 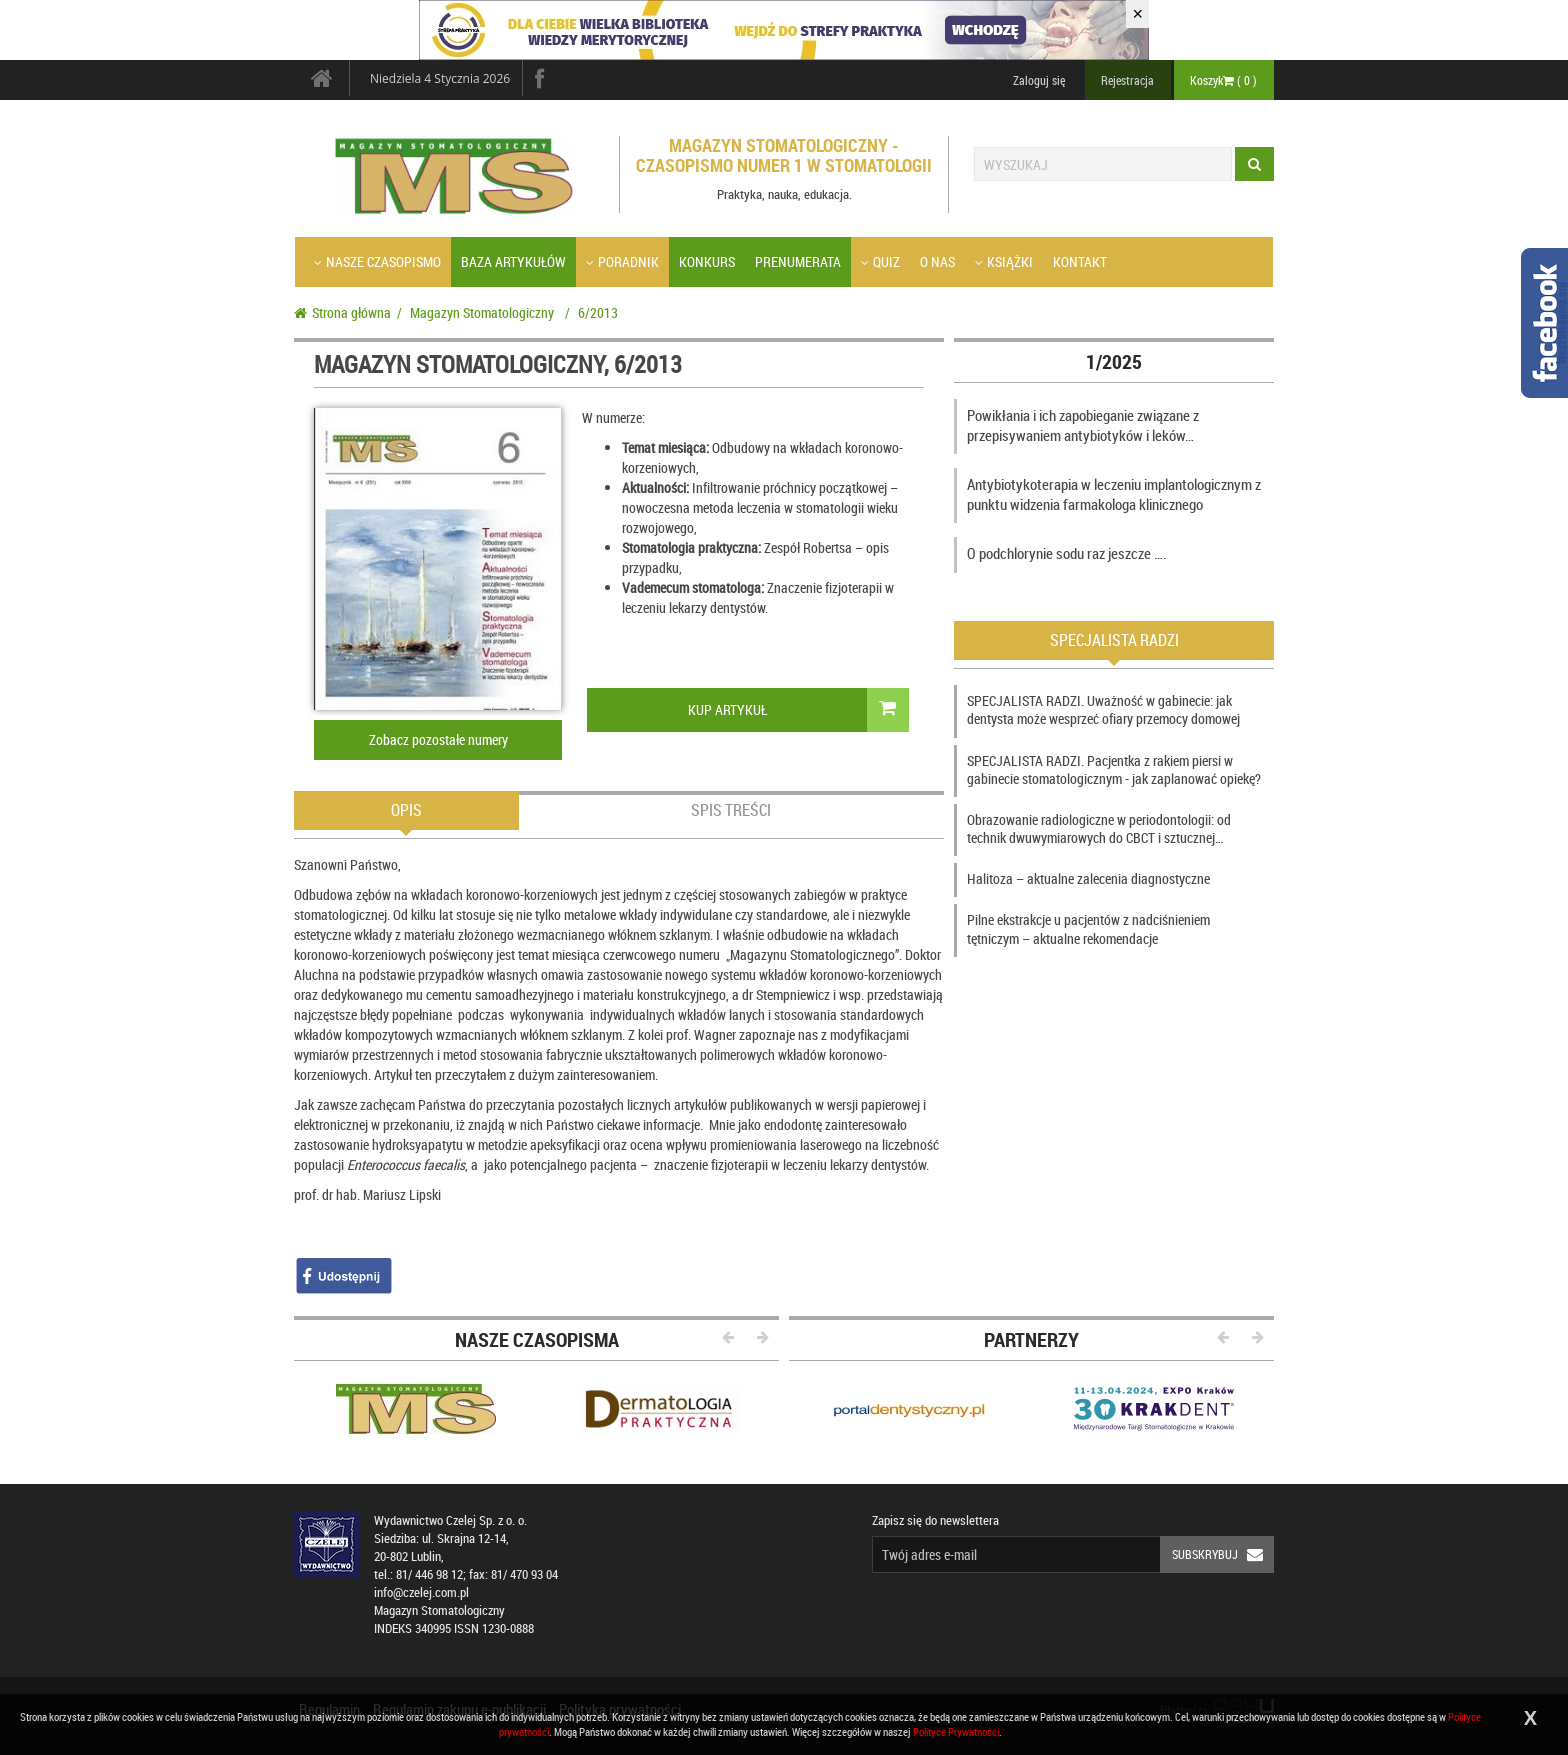 I want to click on Spis treści, so click(x=731, y=810).